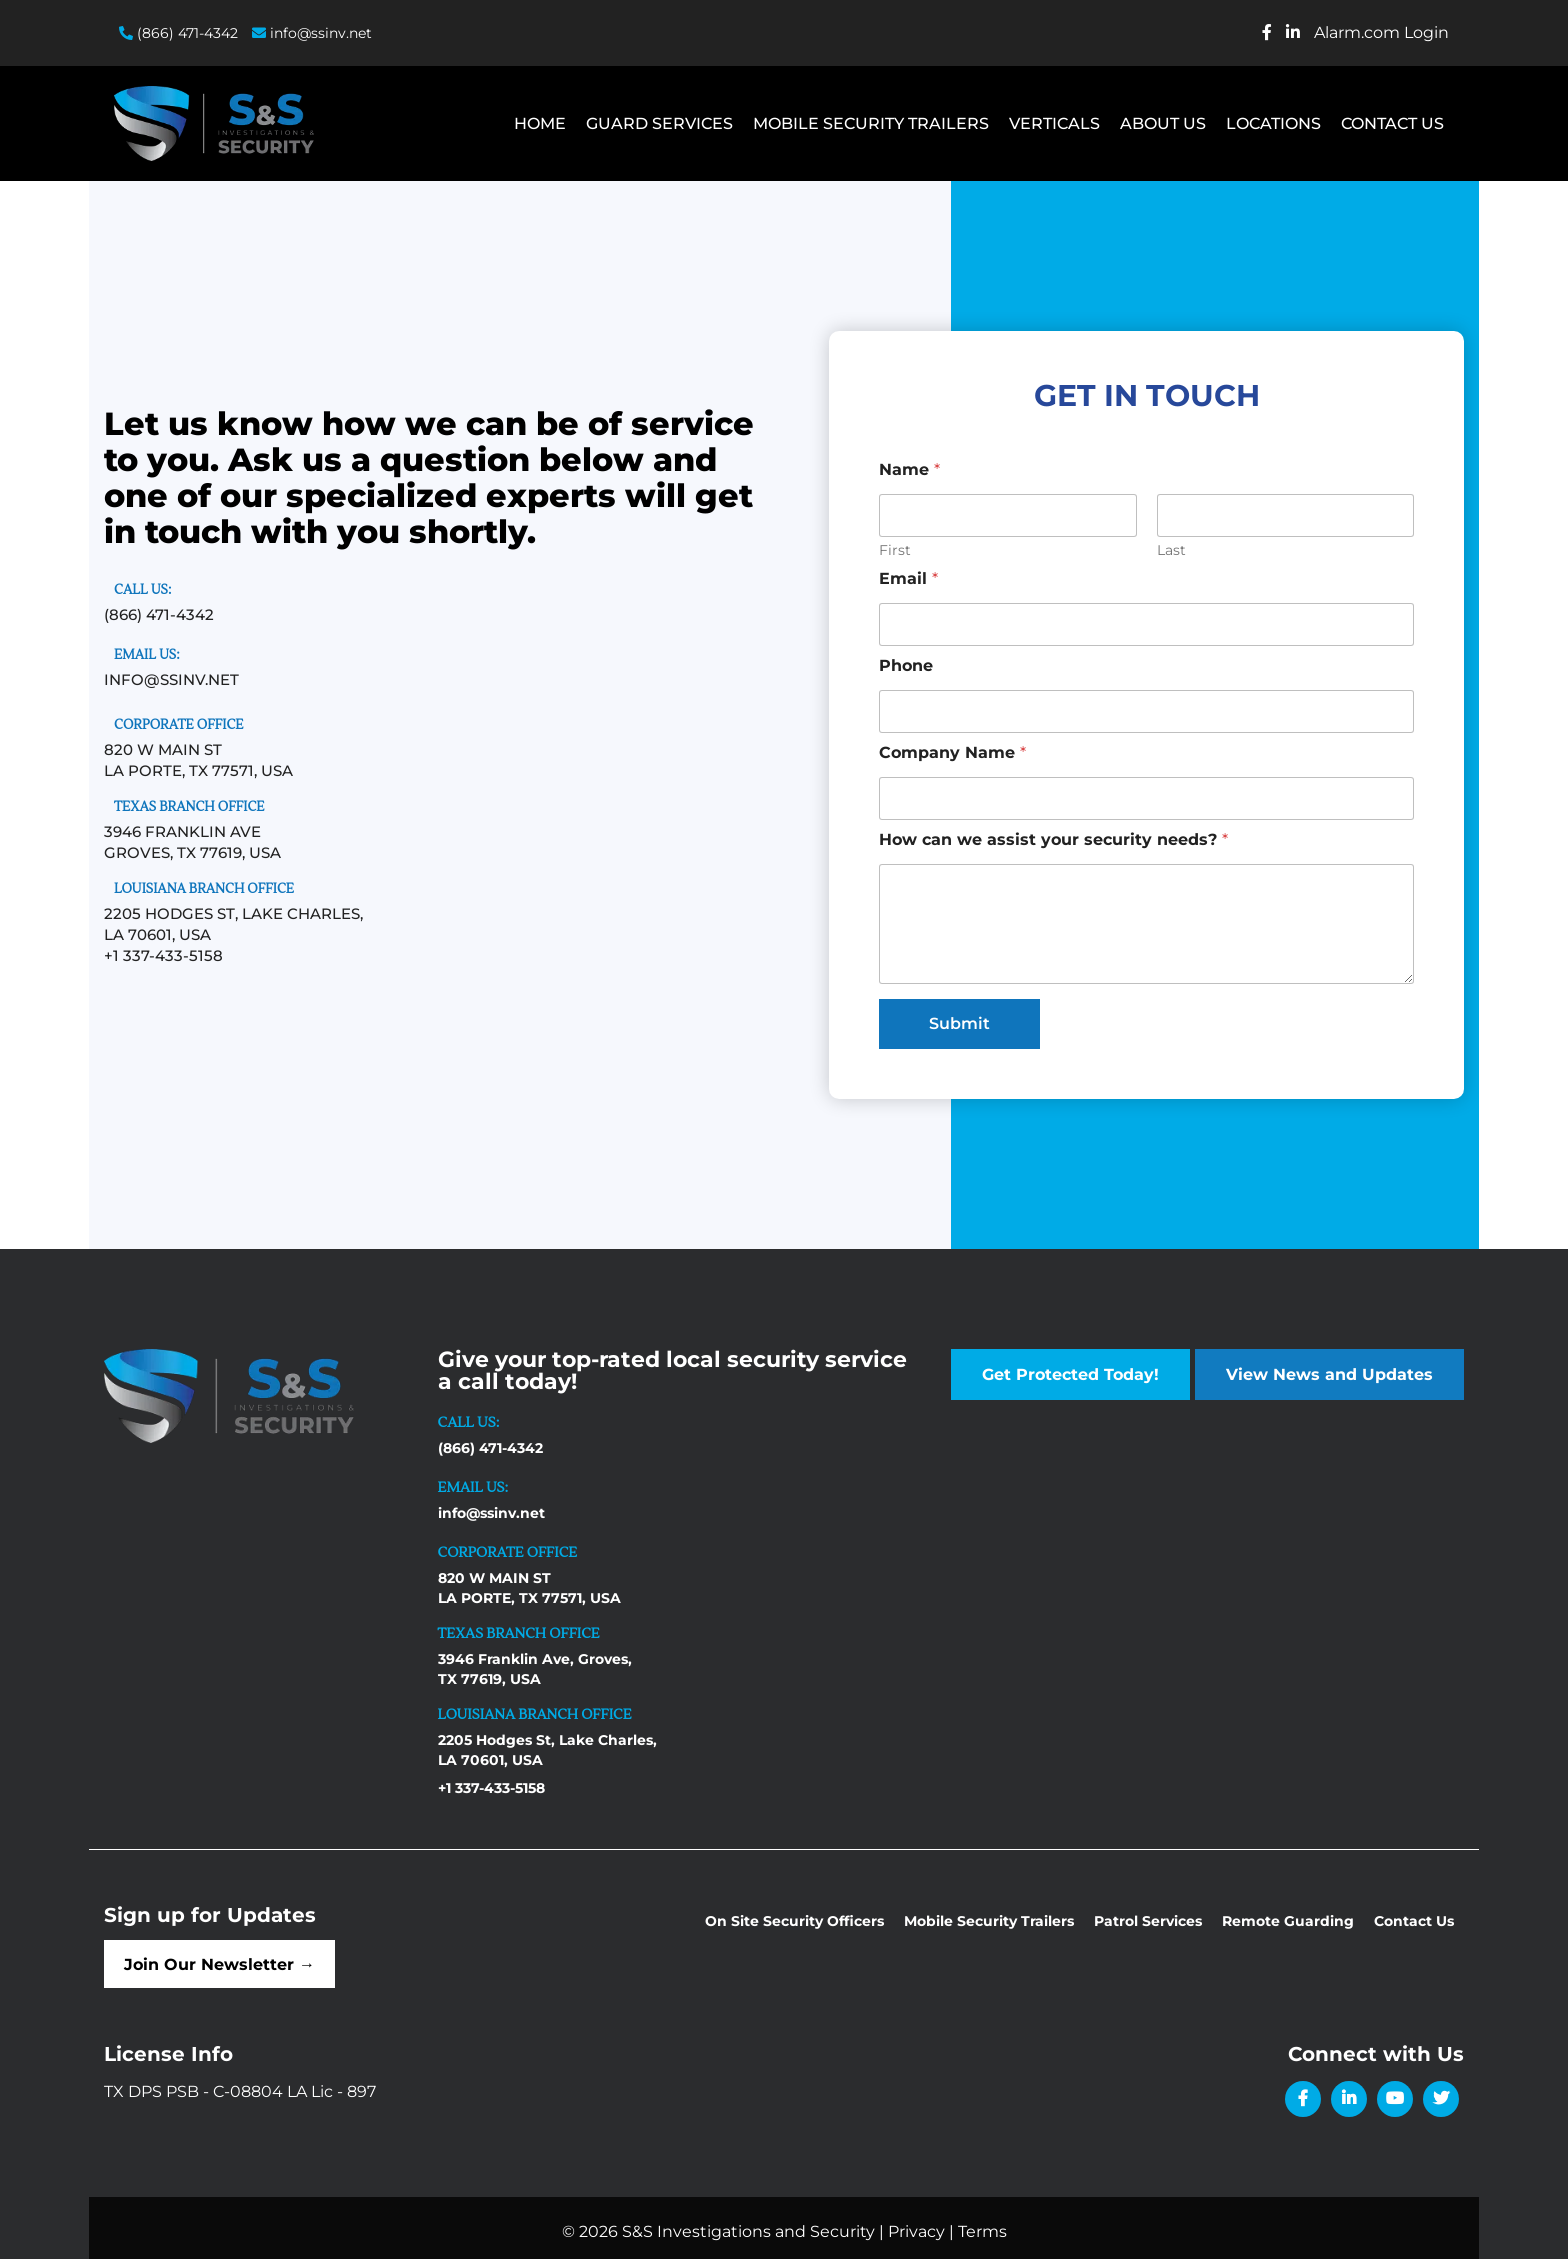 The height and width of the screenshot is (2259, 1568). I want to click on 3946 Franklin Ave, Groves, TX 77619, USA, so click(535, 1669).